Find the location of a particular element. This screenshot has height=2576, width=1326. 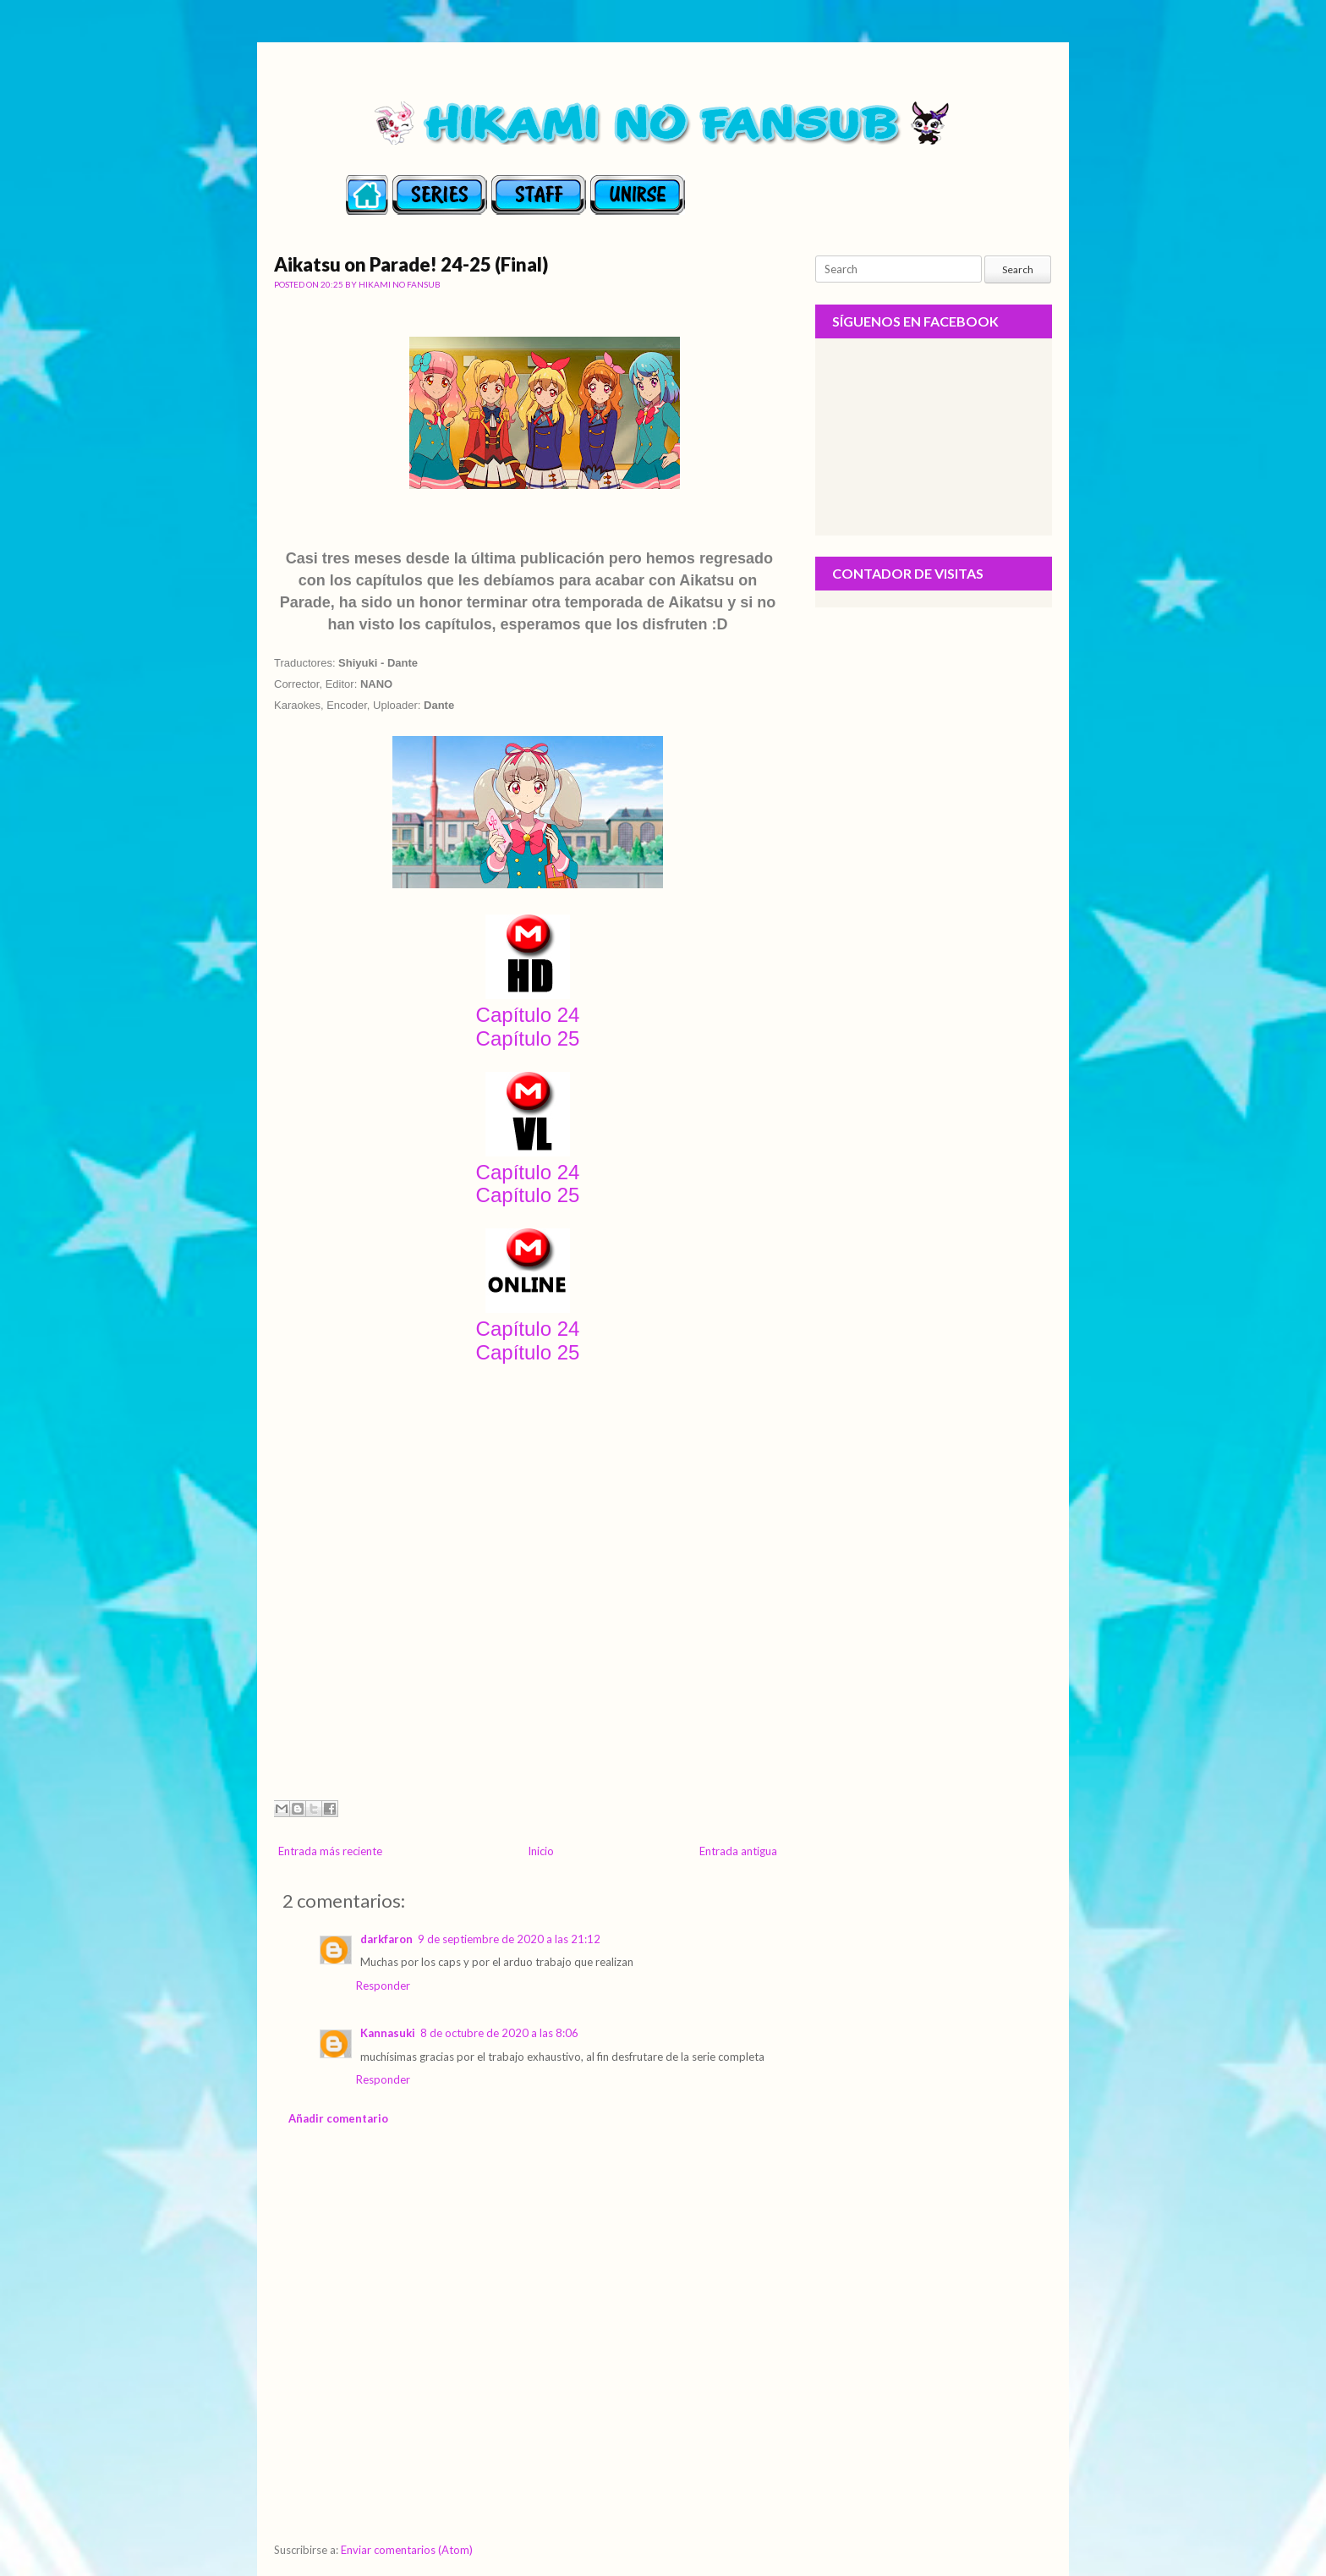

Enviar comentarios (Atom) is located at coordinates (407, 2550).